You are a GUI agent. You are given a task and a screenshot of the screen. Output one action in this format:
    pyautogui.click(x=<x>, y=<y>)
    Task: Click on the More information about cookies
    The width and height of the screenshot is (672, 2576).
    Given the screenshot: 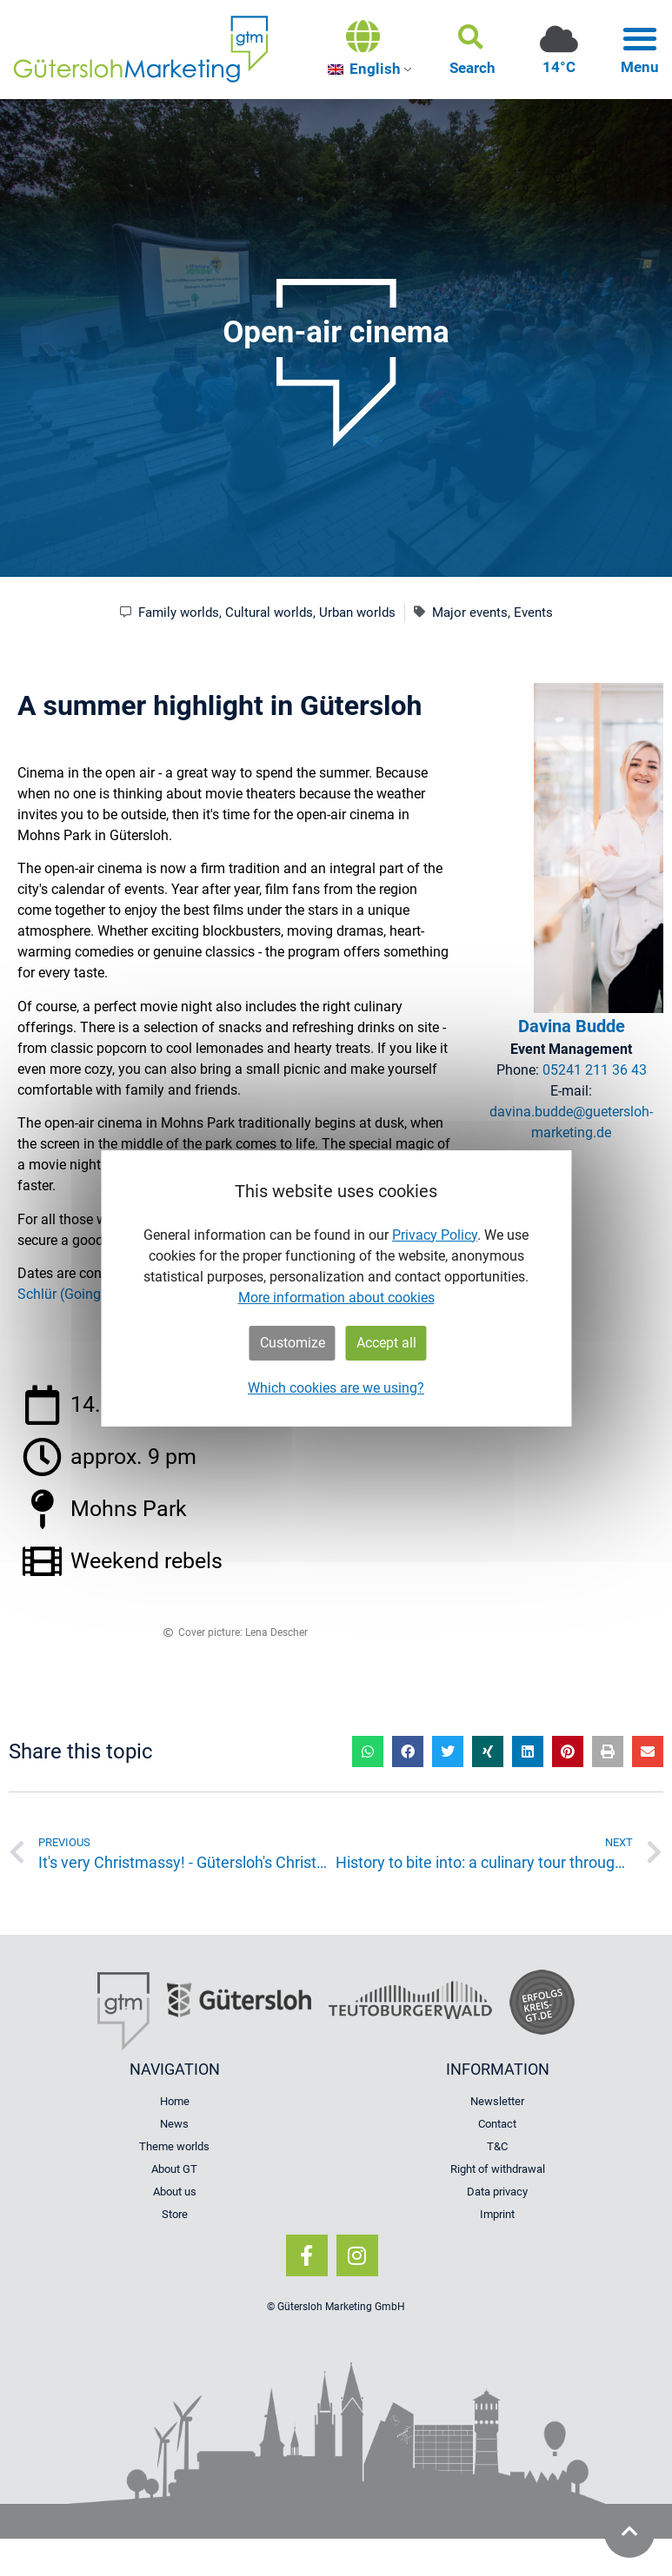 What is the action you would take?
    pyautogui.click(x=336, y=1297)
    